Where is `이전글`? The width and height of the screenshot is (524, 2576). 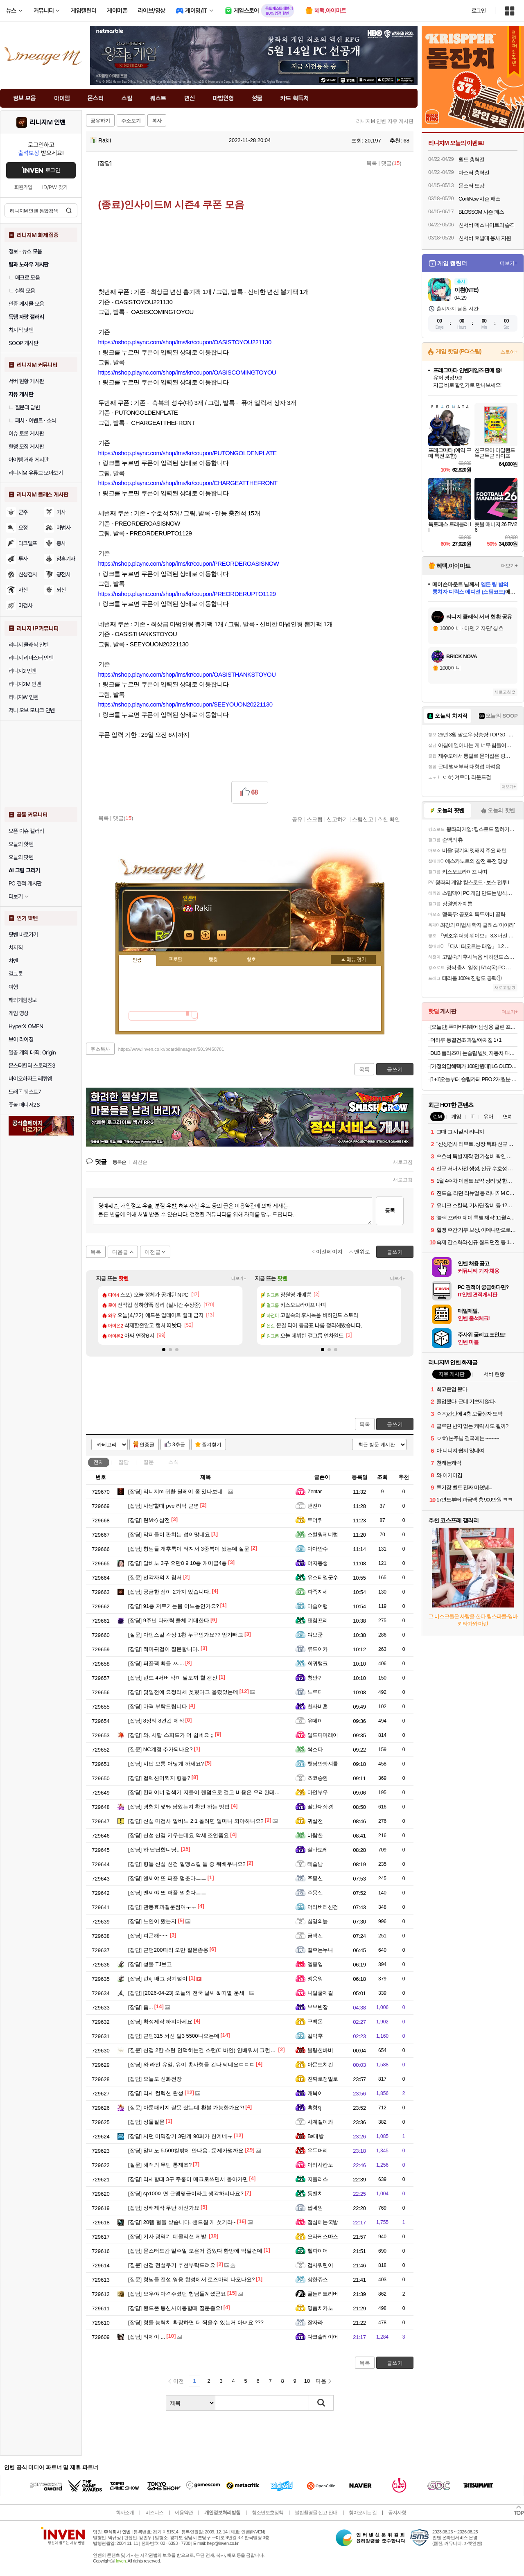 이전글 is located at coordinates (152, 1252).